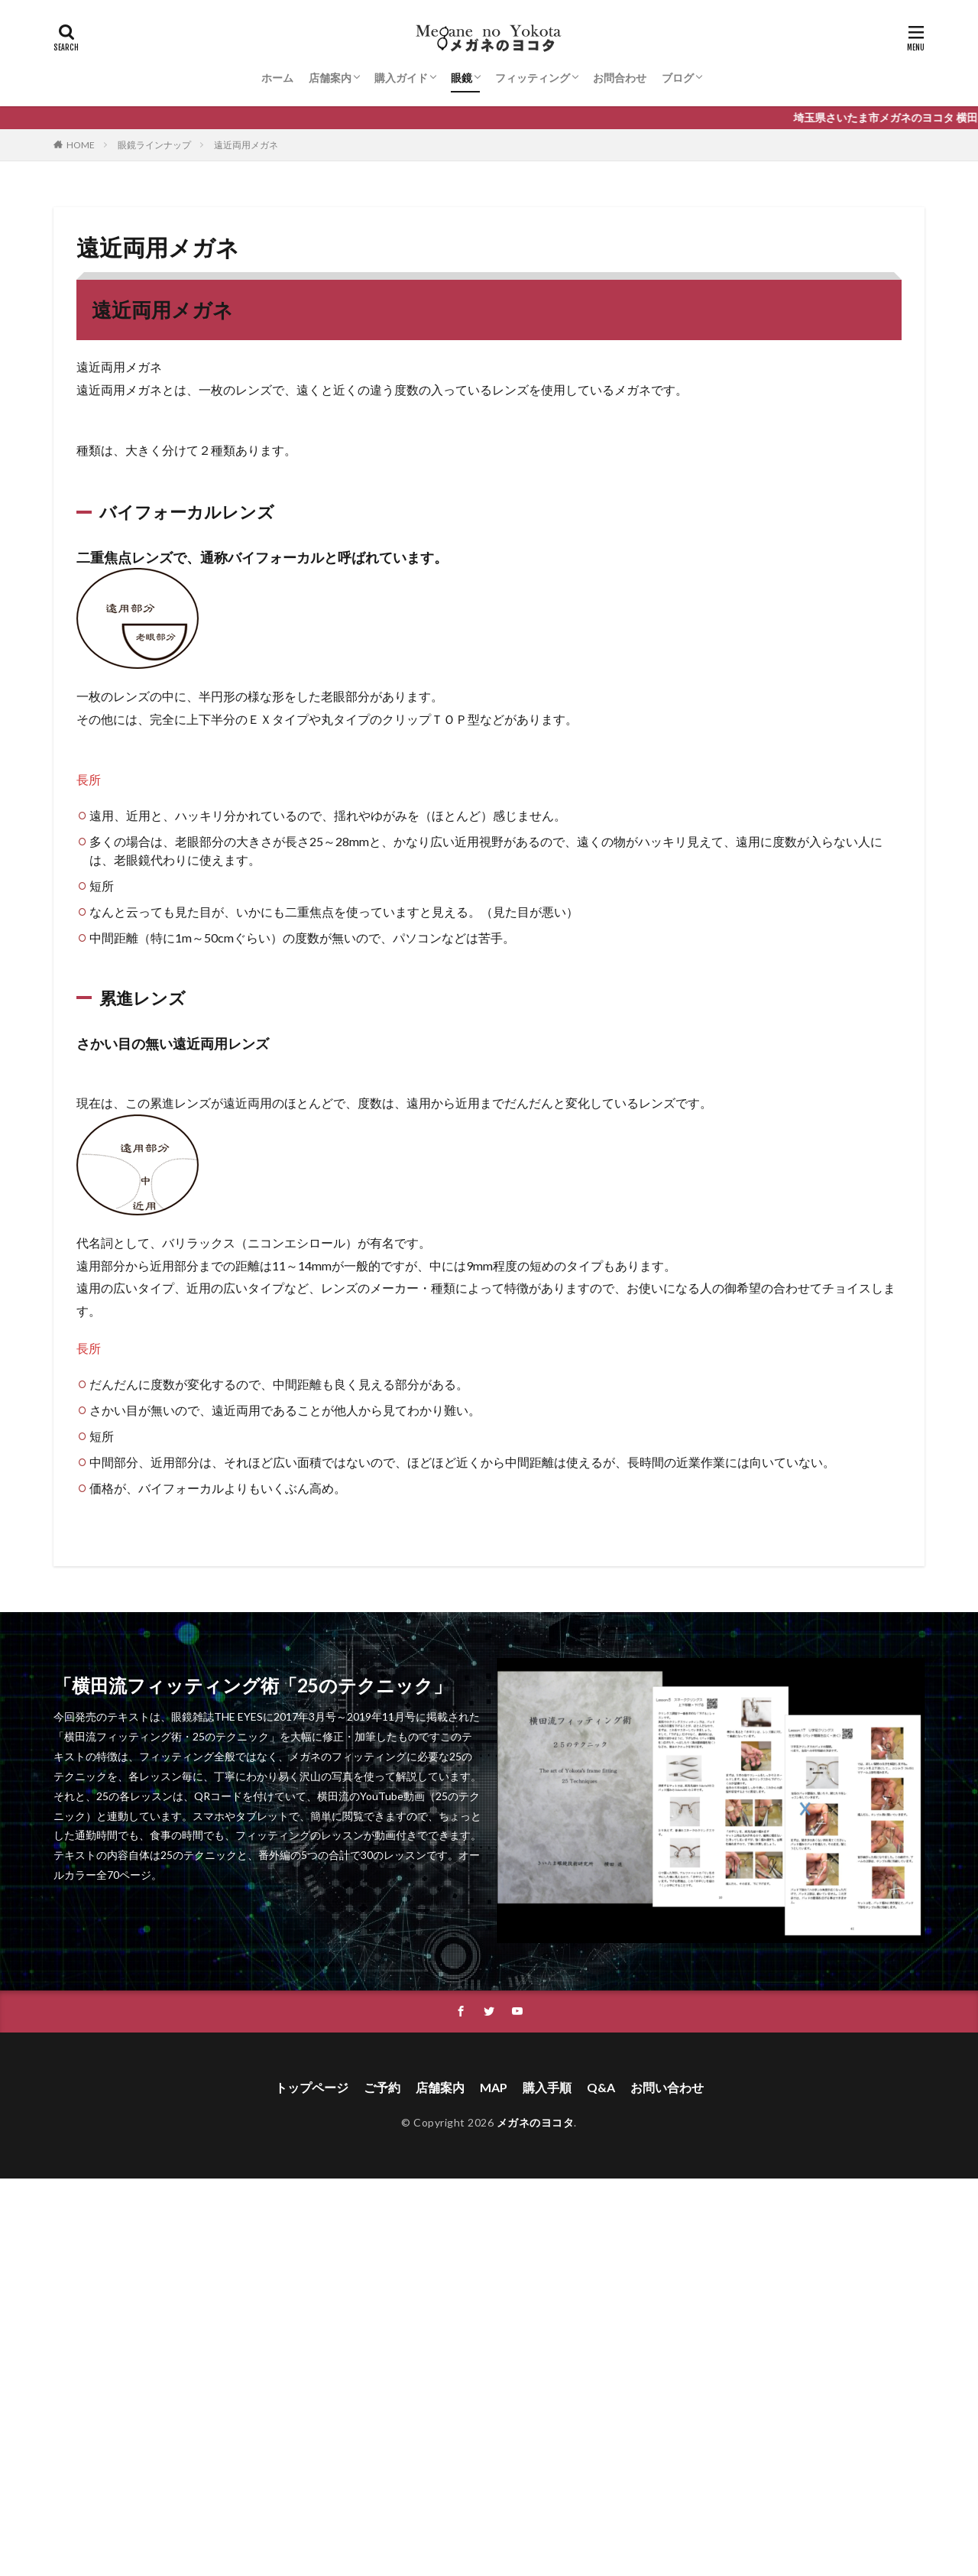 The height and width of the screenshot is (2576, 978). What do you see at coordinates (619, 77) in the screenshot?
I see `お問合わせ` at bounding box center [619, 77].